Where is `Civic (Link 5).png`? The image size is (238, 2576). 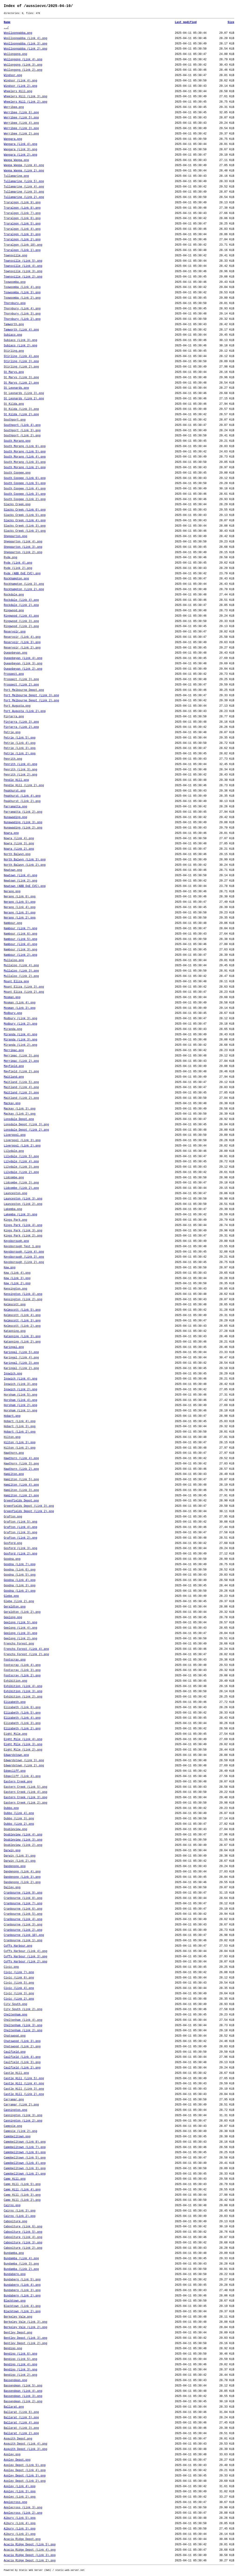 Civic (Link 5).png is located at coordinates (19, 1983).